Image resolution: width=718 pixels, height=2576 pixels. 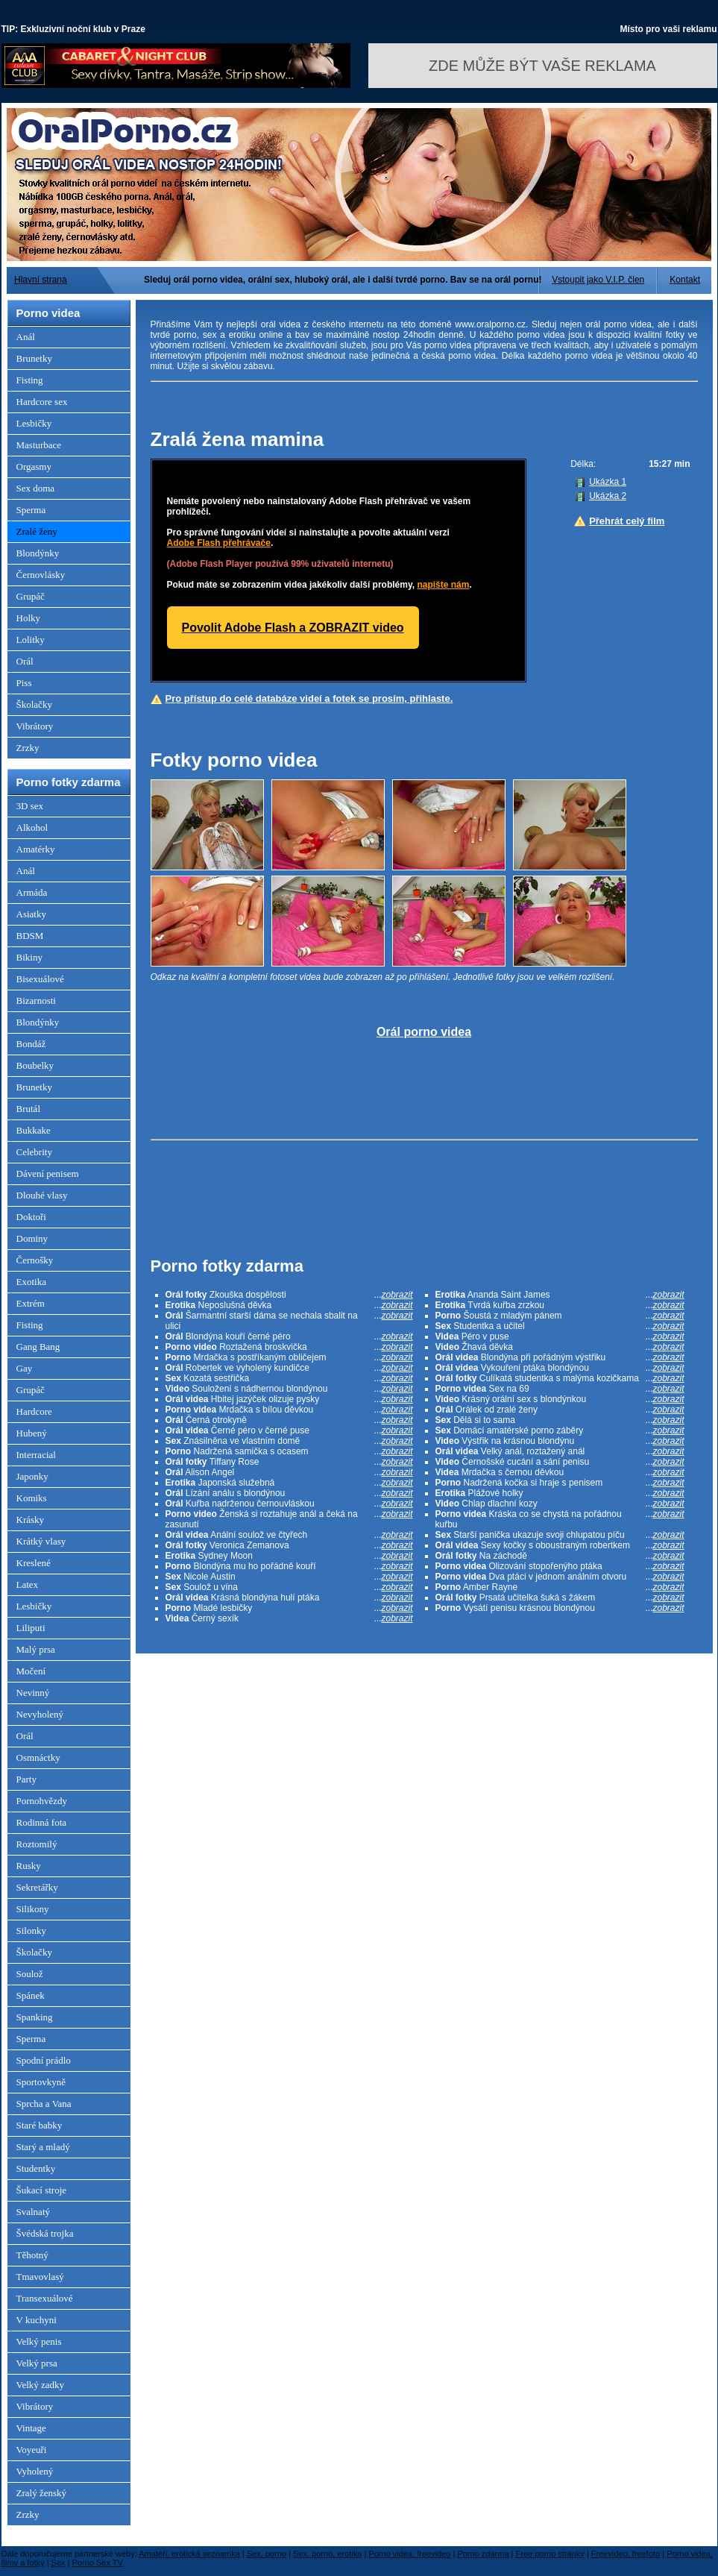 What do you see at coordinates (289, 1493) in the screenshot?
I see `Lízání análu s blondýnou` at bounding box center [289, 1493].